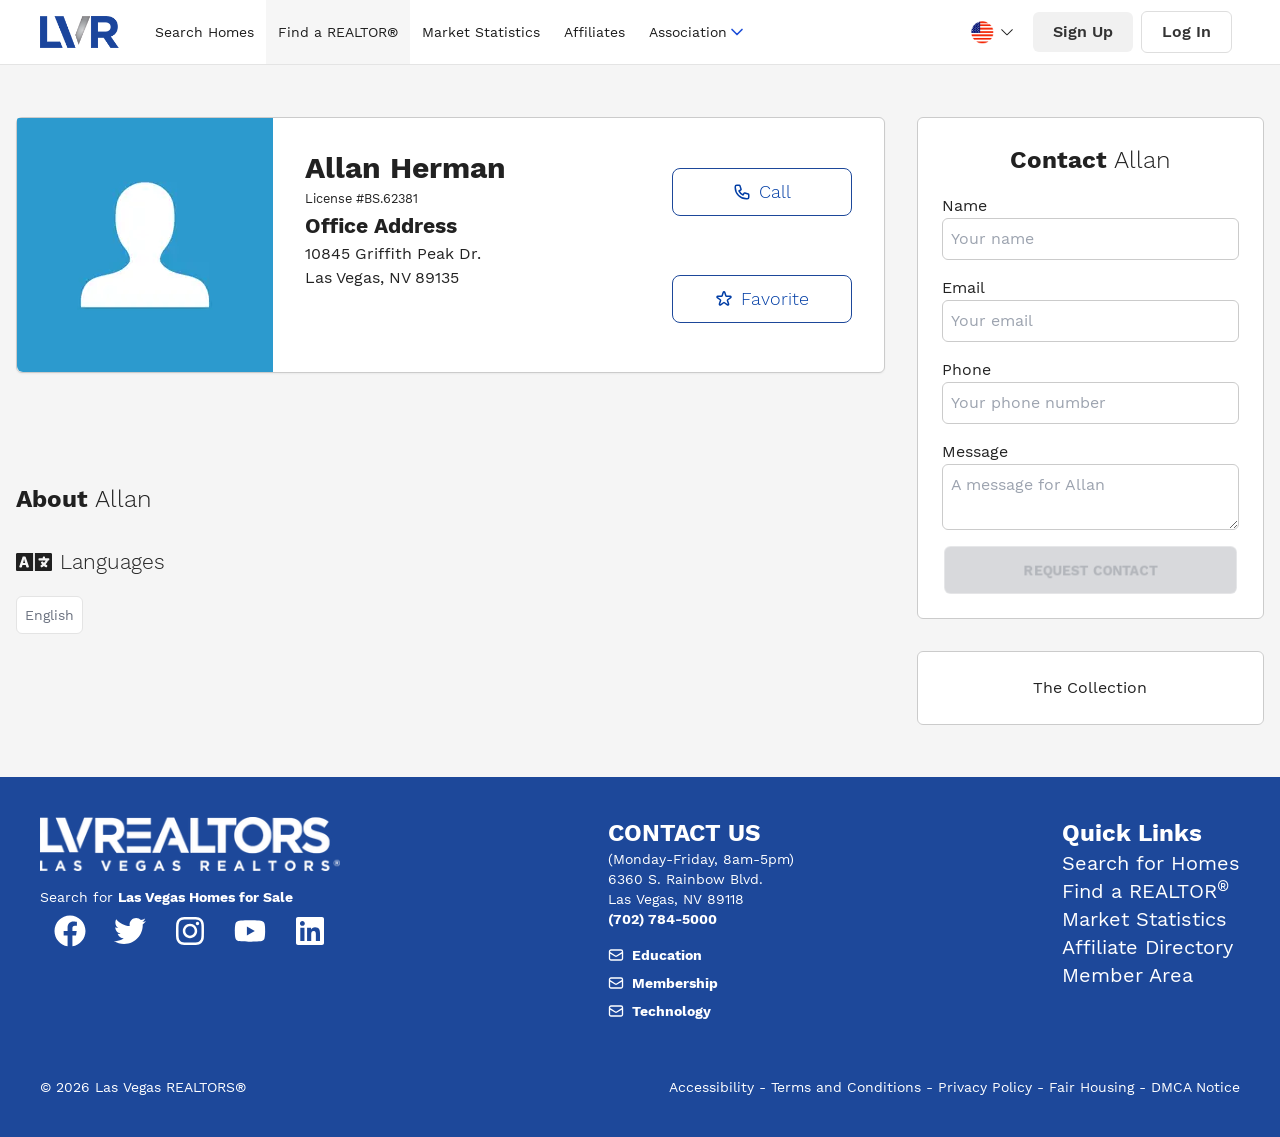 Image resolution: width=1280 pixels, height=1137 pixels. Describe the element at coordinates (964, 205) in the screenshot. I see `Name` at that location.